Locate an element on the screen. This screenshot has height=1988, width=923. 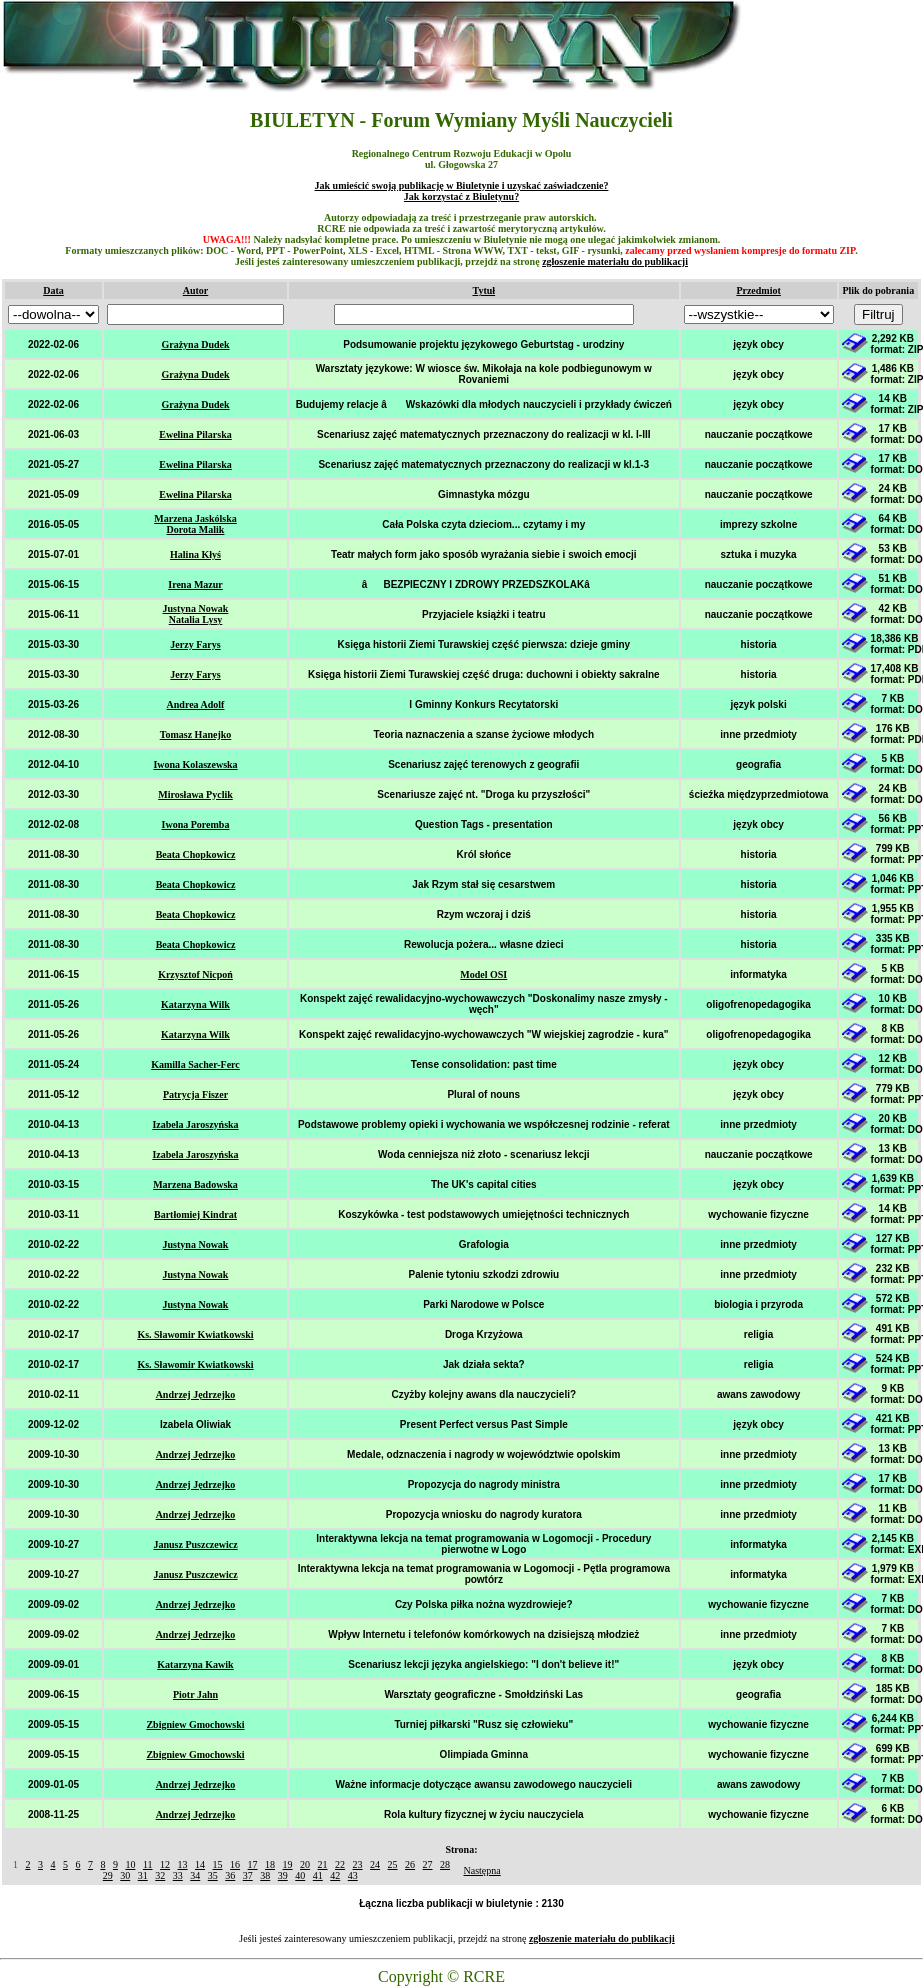
14 is located at coordinates (200, 1864).